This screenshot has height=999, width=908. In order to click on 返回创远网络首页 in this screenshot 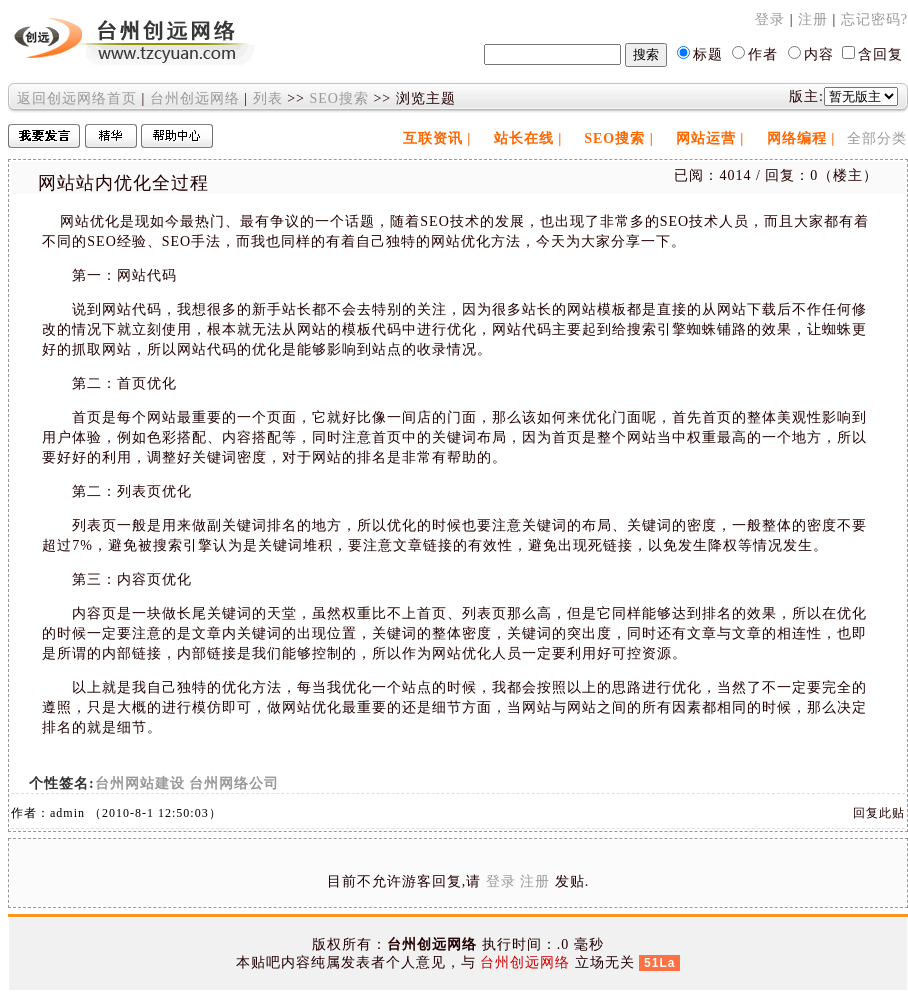, I will do `click(77, 98)`.